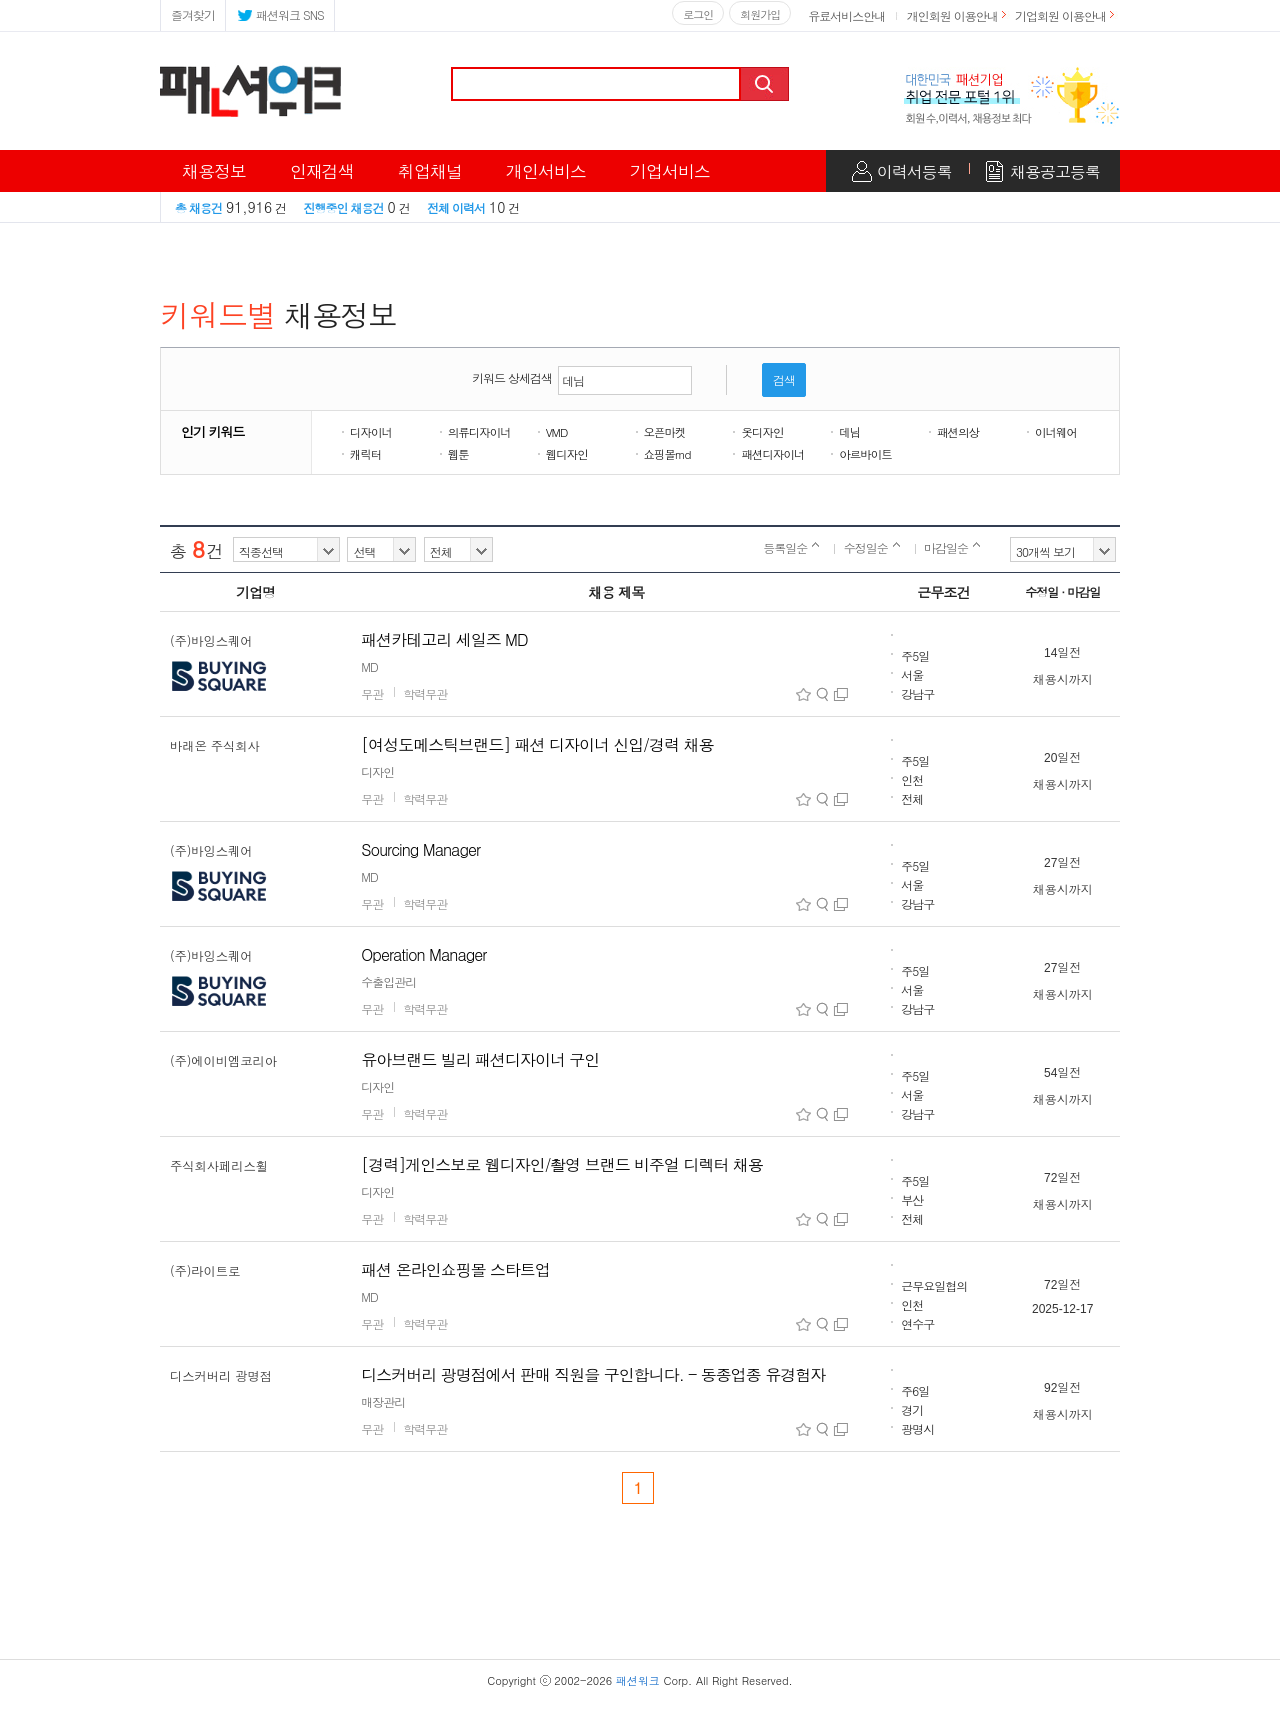  What do you see at coordinates (557, 432) in the screenshot?
I see `VMD` at bounding box center [557, 432].